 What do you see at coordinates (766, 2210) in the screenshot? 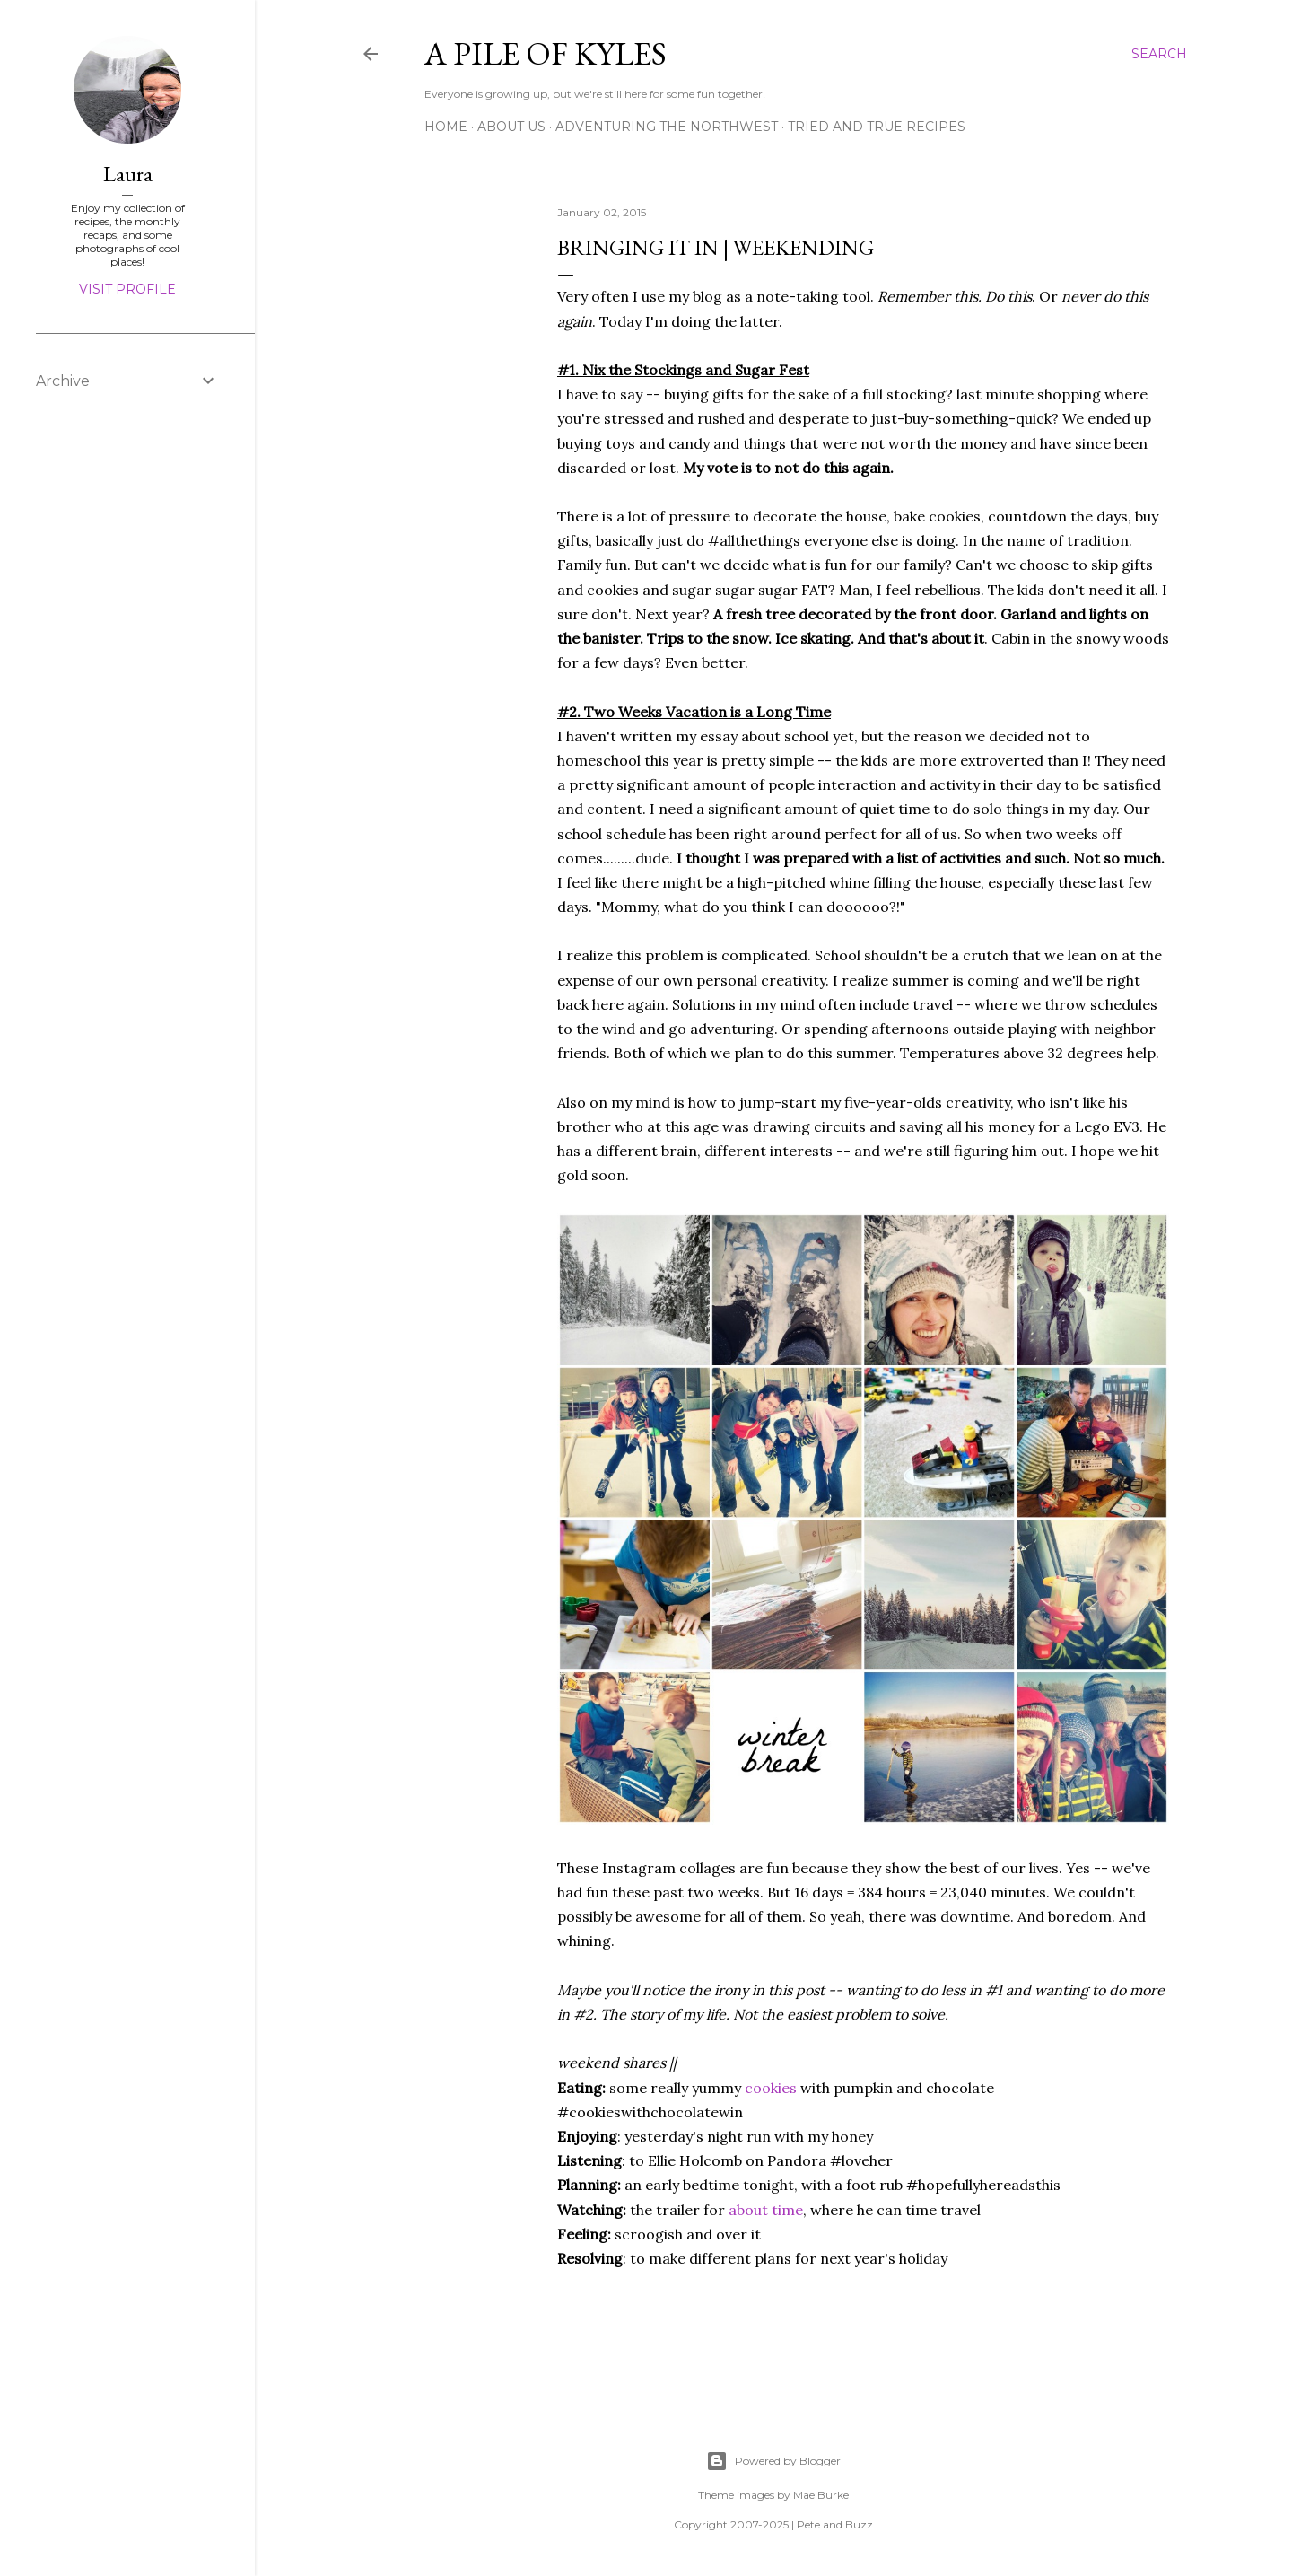
I see `about time` at bounding box center [766, 2210].